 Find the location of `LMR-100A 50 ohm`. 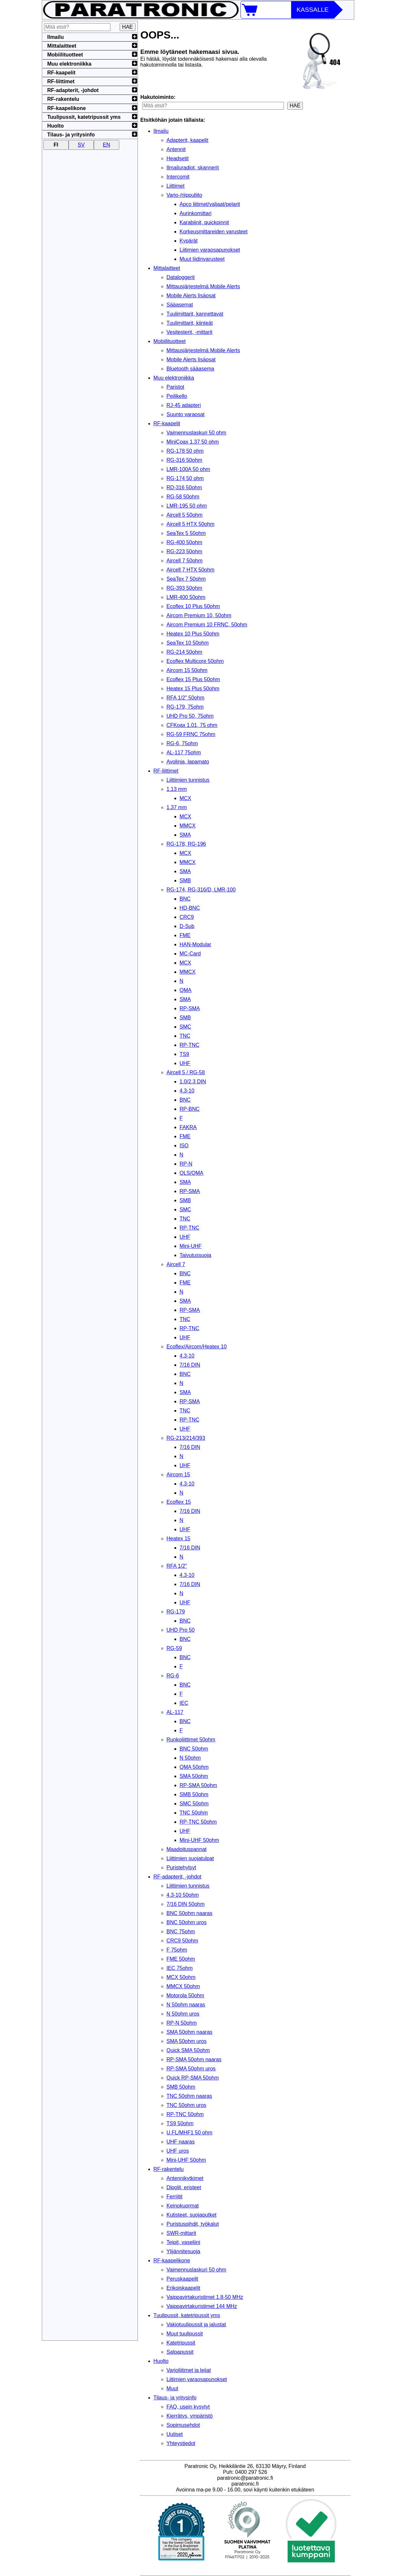

LMR-100A 50 ohm is located at coordinates (188, 469).